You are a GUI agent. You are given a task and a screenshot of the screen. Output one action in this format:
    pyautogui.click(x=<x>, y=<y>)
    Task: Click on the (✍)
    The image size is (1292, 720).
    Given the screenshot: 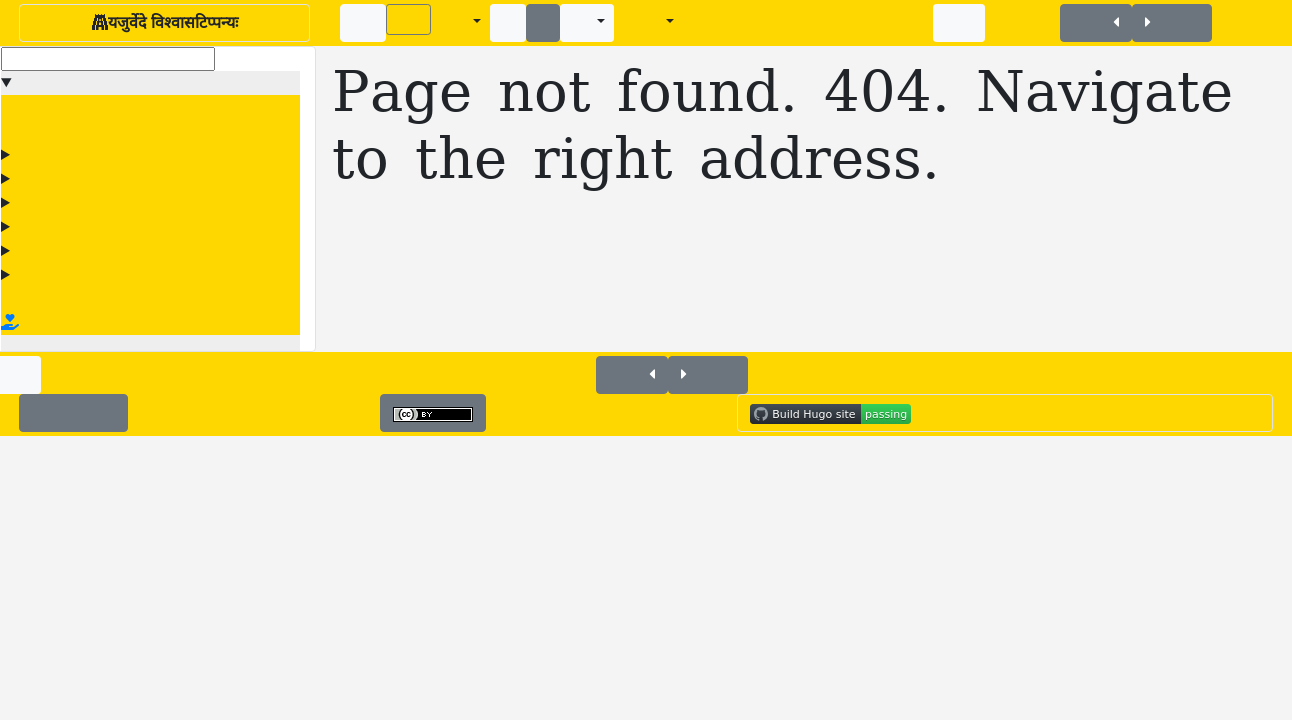 What is the action you would take?
    pyautogui.click(x=408, y=19)
    